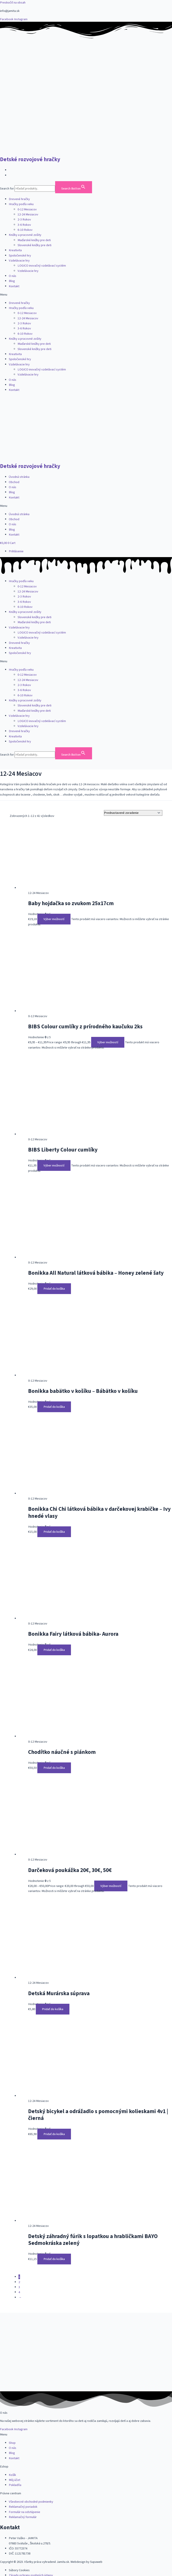  I want to click on Spoločenské hry, so click(20, 255).